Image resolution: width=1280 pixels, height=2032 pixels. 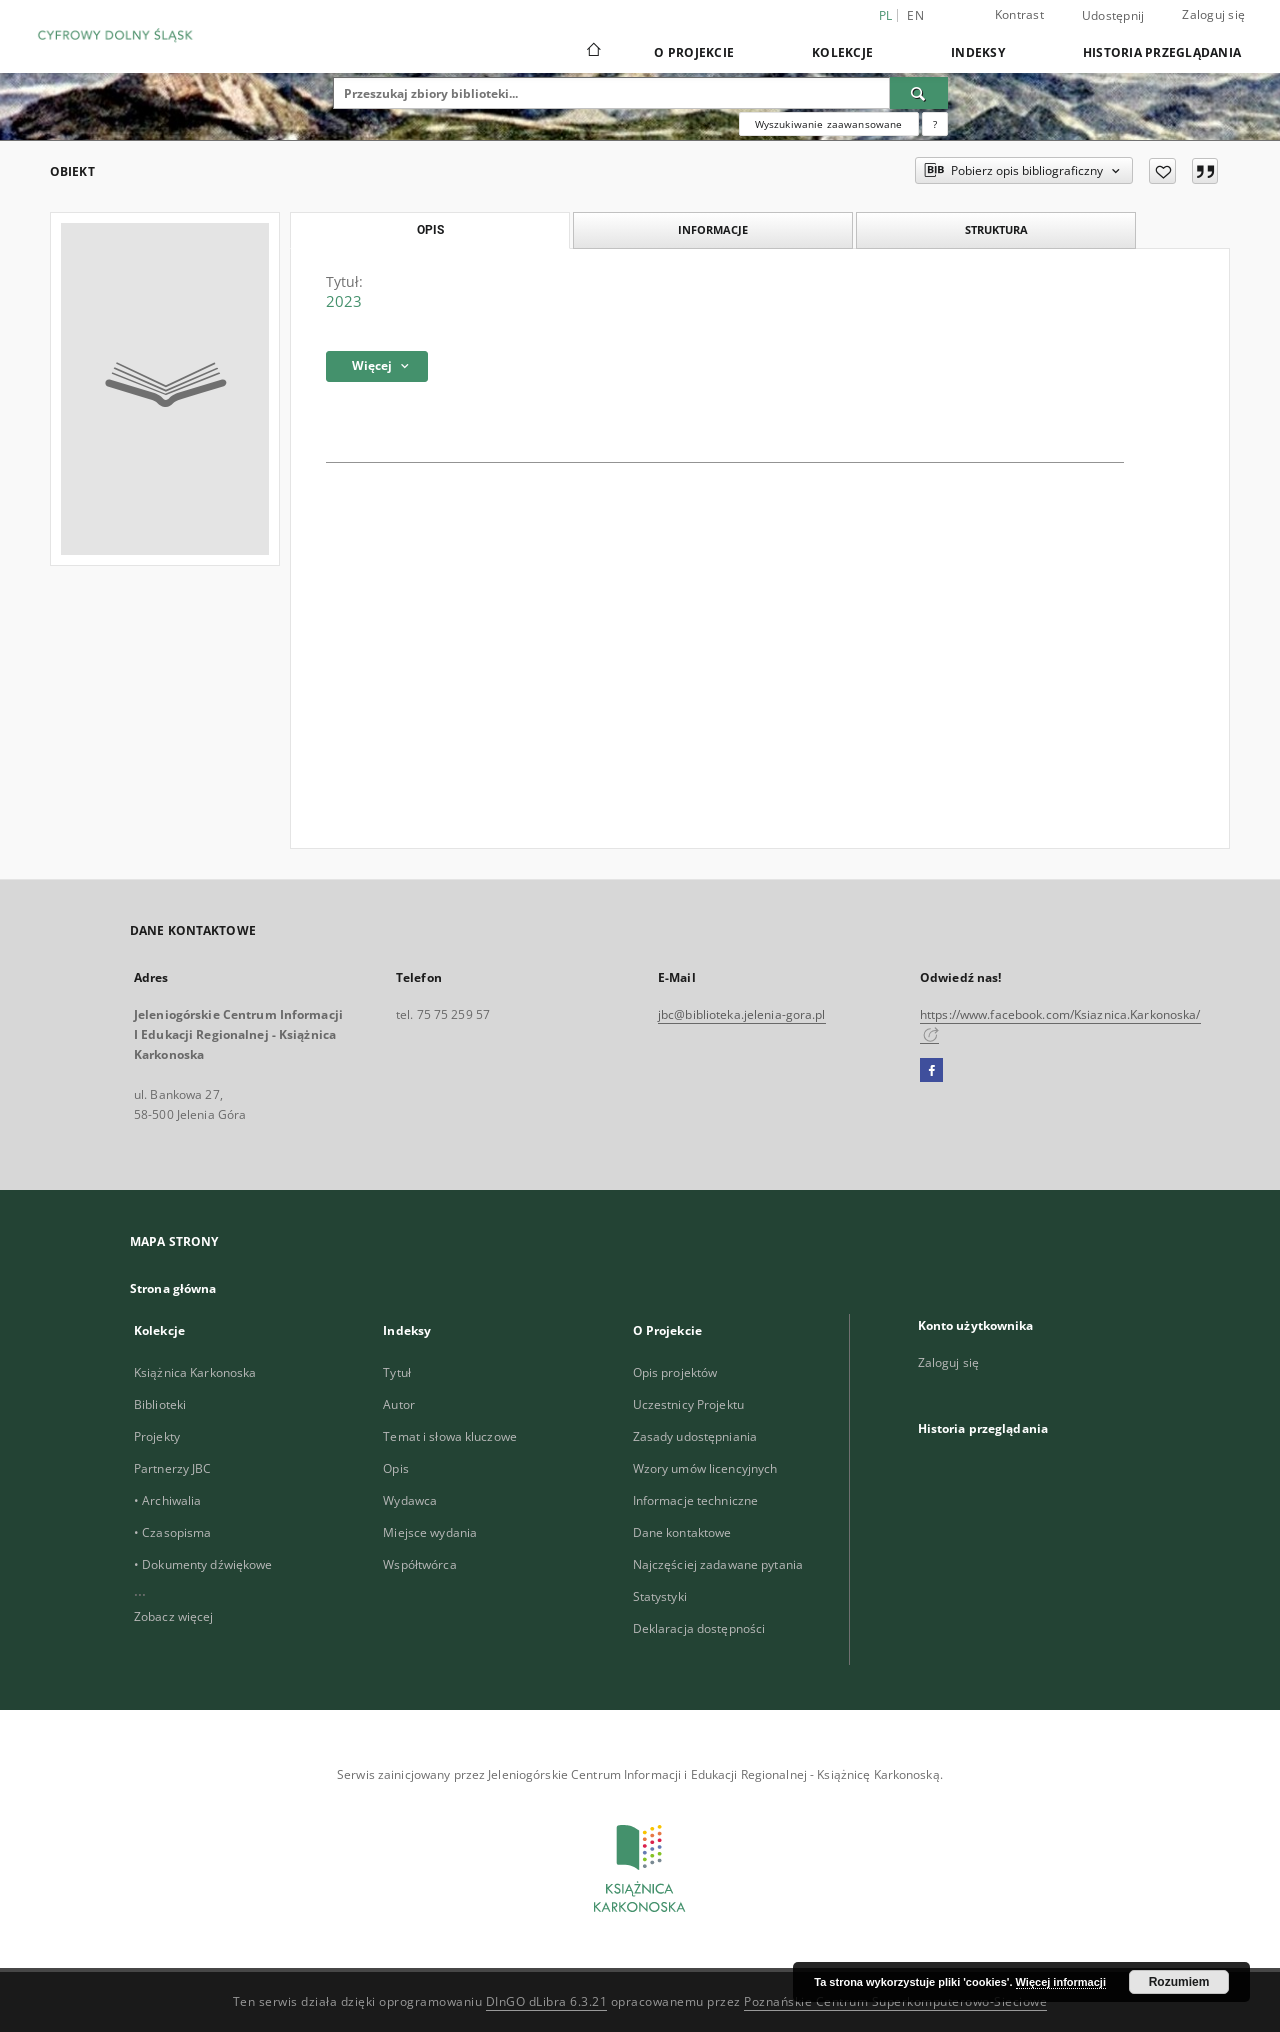 I want to click on Zobacz więcej, so click(x=174, y=1616).